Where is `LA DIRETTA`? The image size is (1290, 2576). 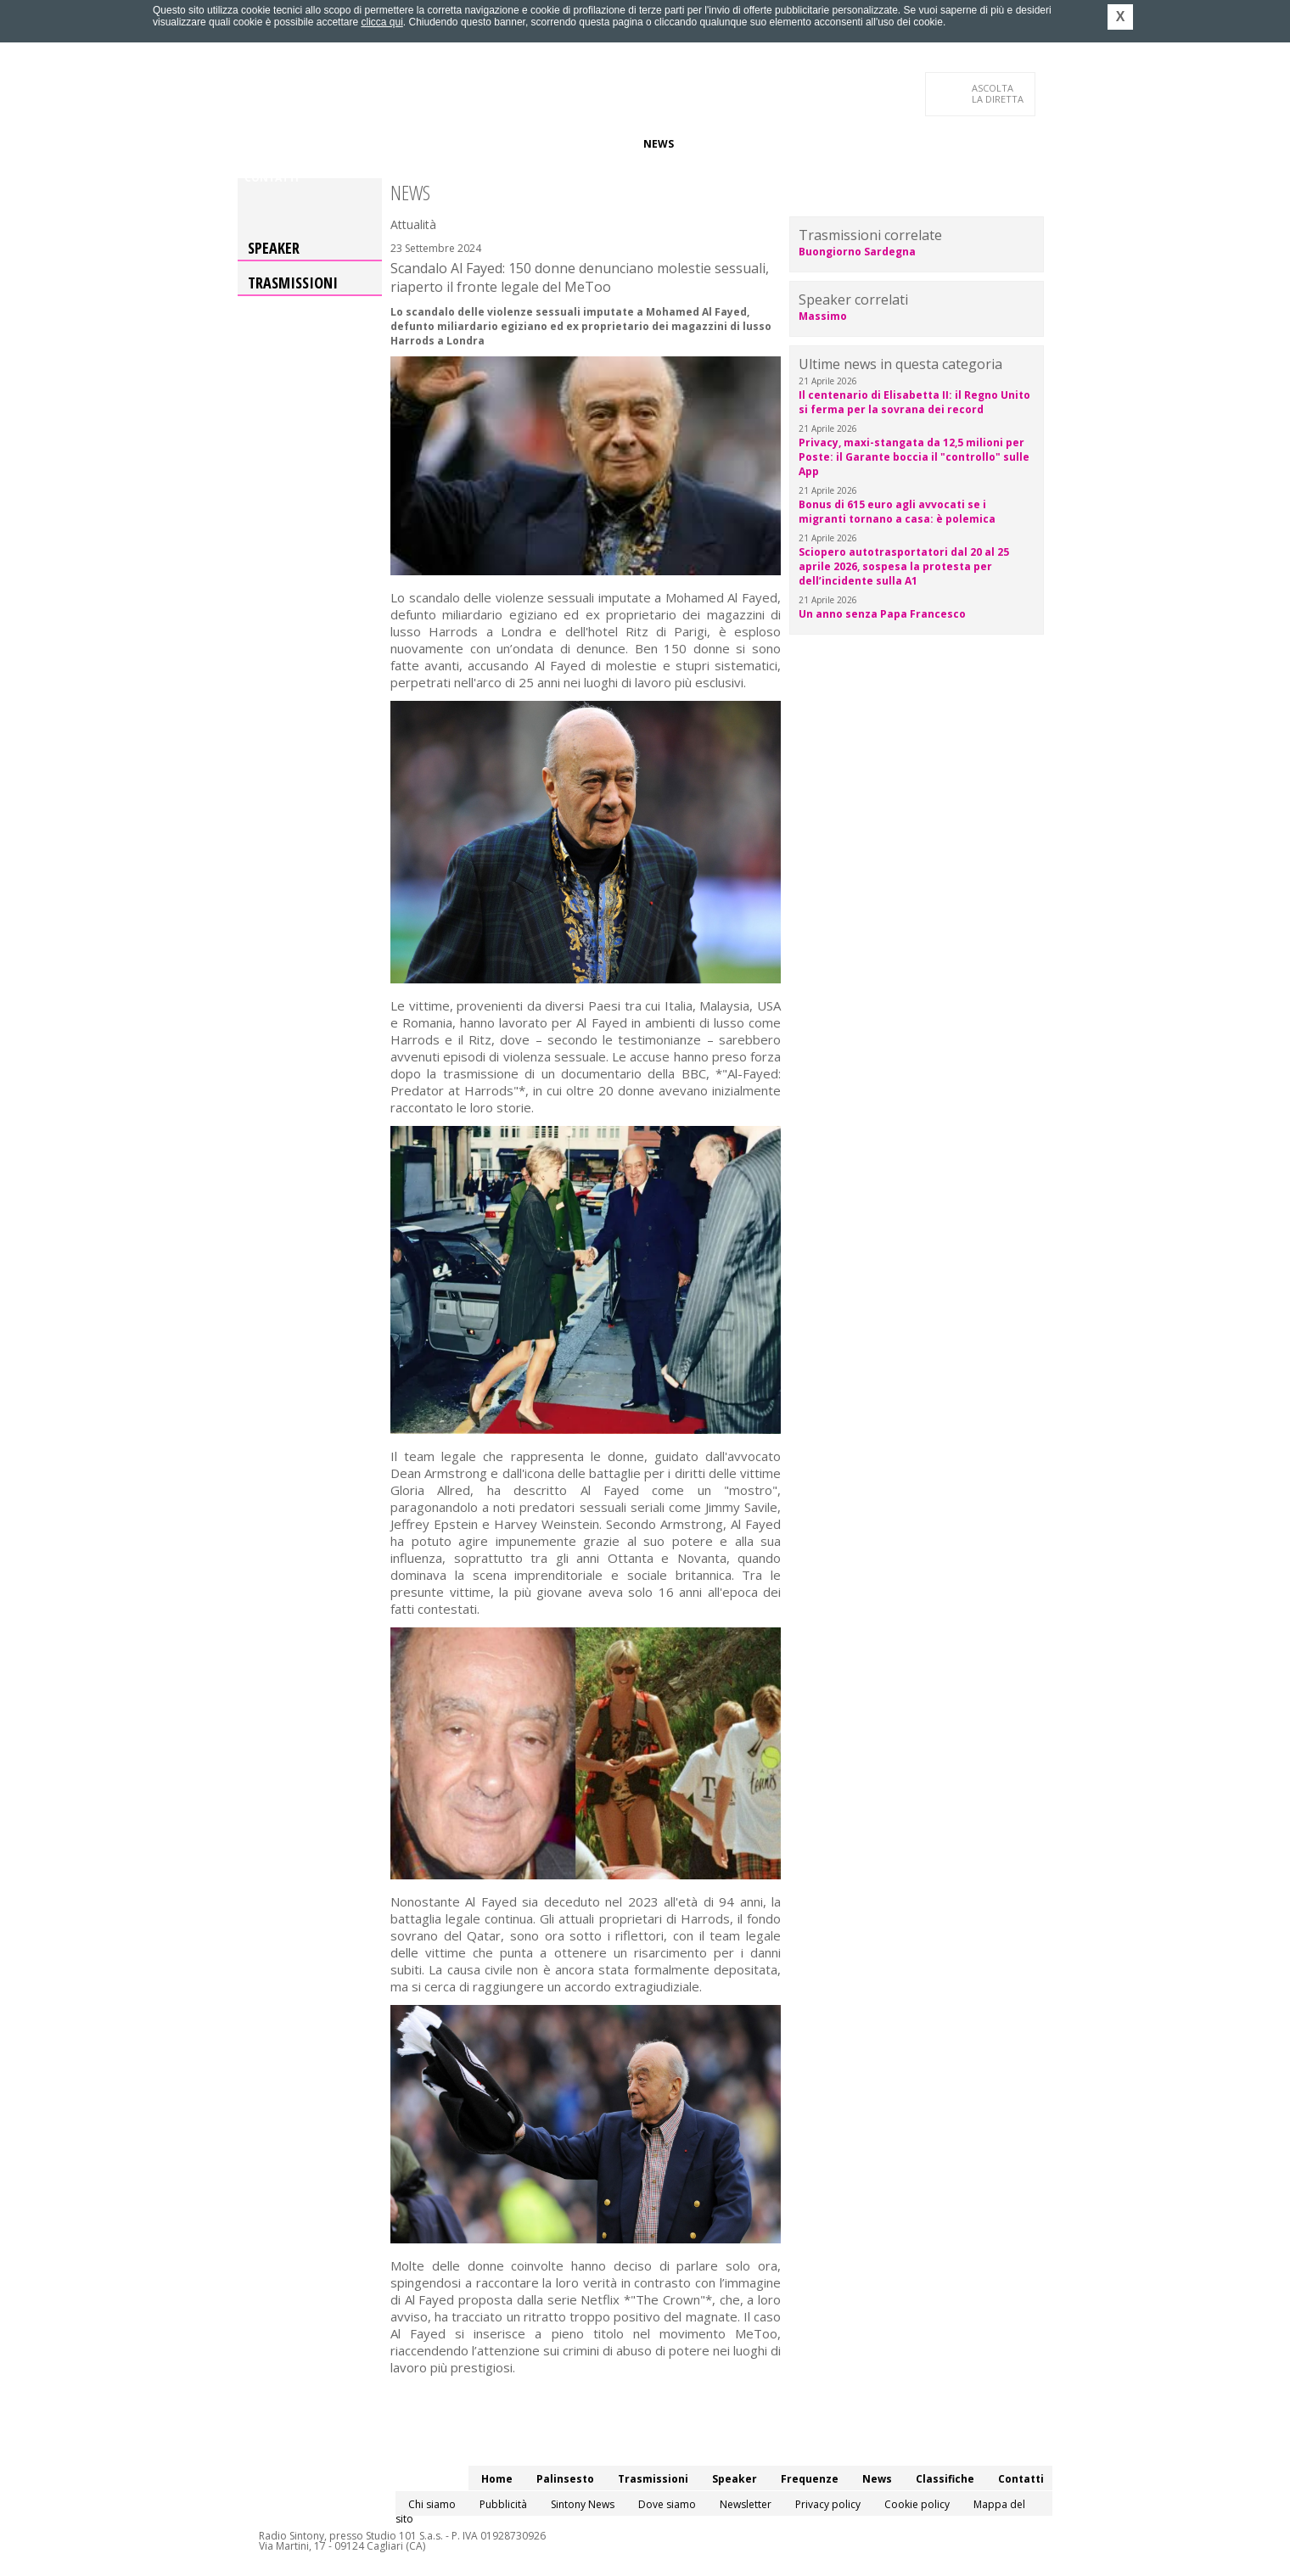
LA DIRETTA is located at coordinates (998, 93).